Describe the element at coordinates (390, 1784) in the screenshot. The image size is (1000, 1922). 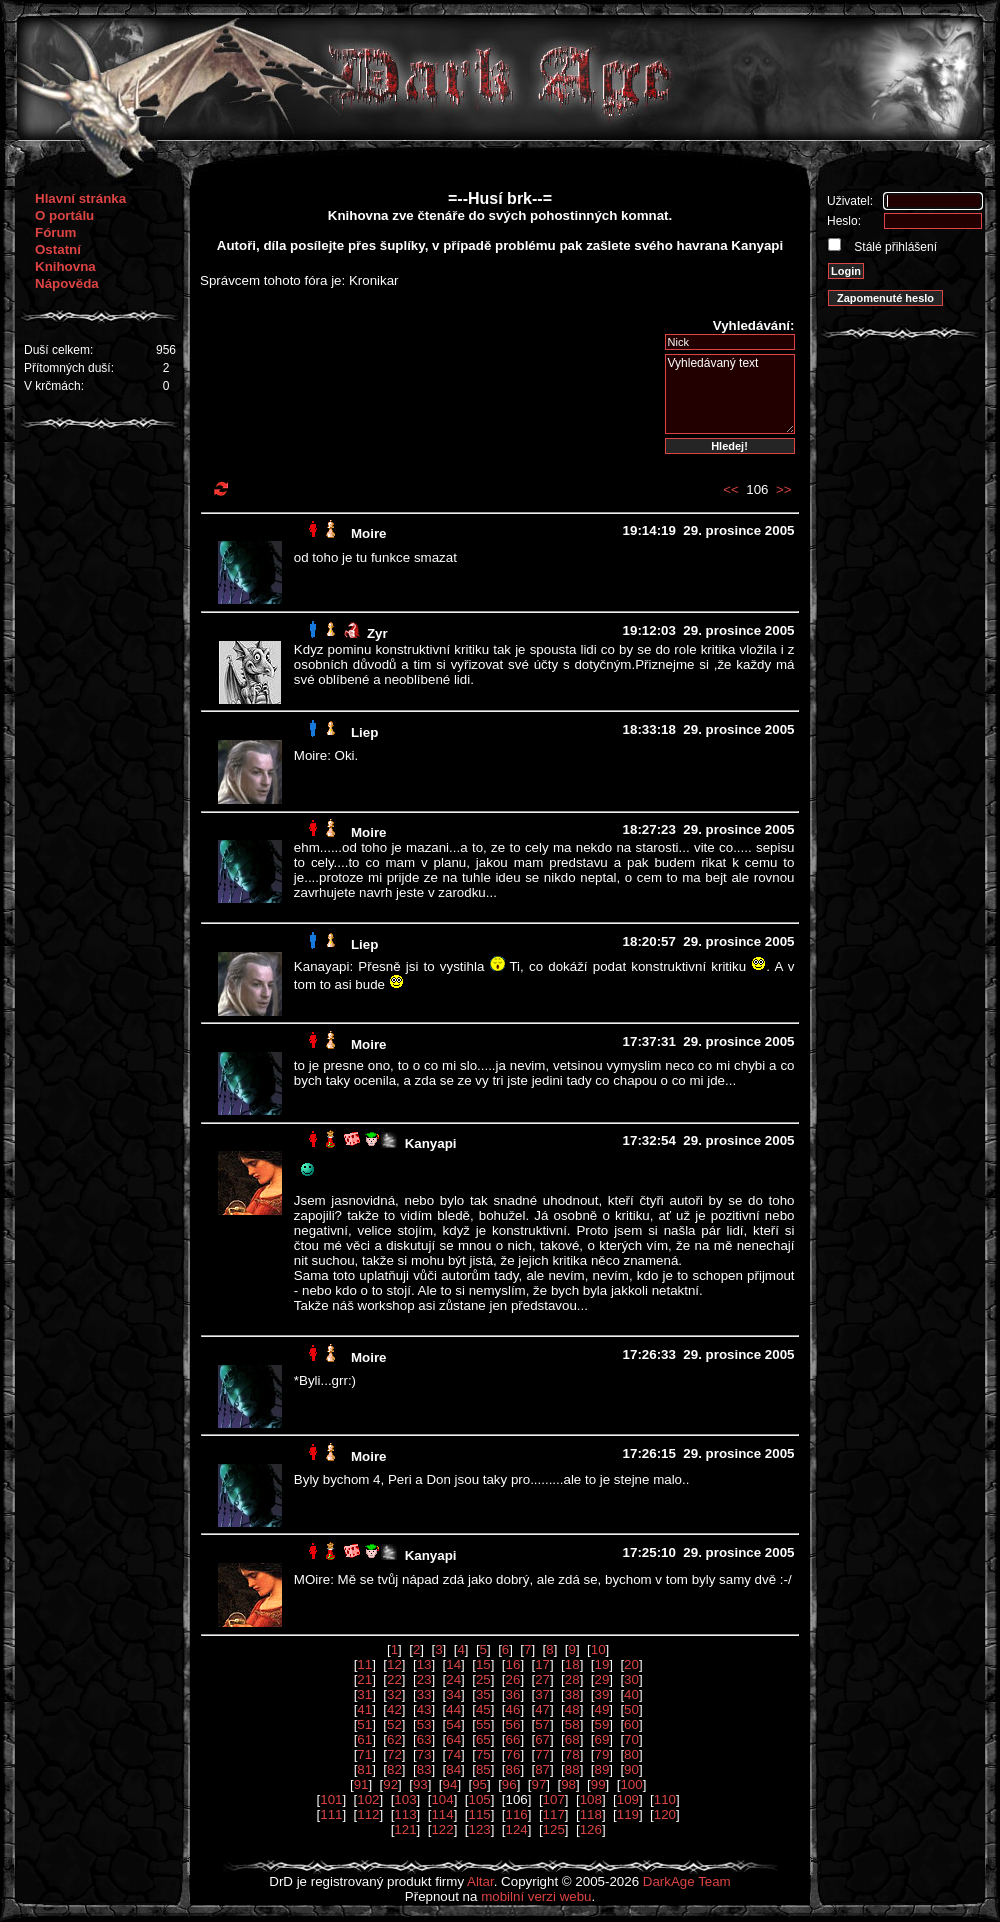
I see `92` at that location.